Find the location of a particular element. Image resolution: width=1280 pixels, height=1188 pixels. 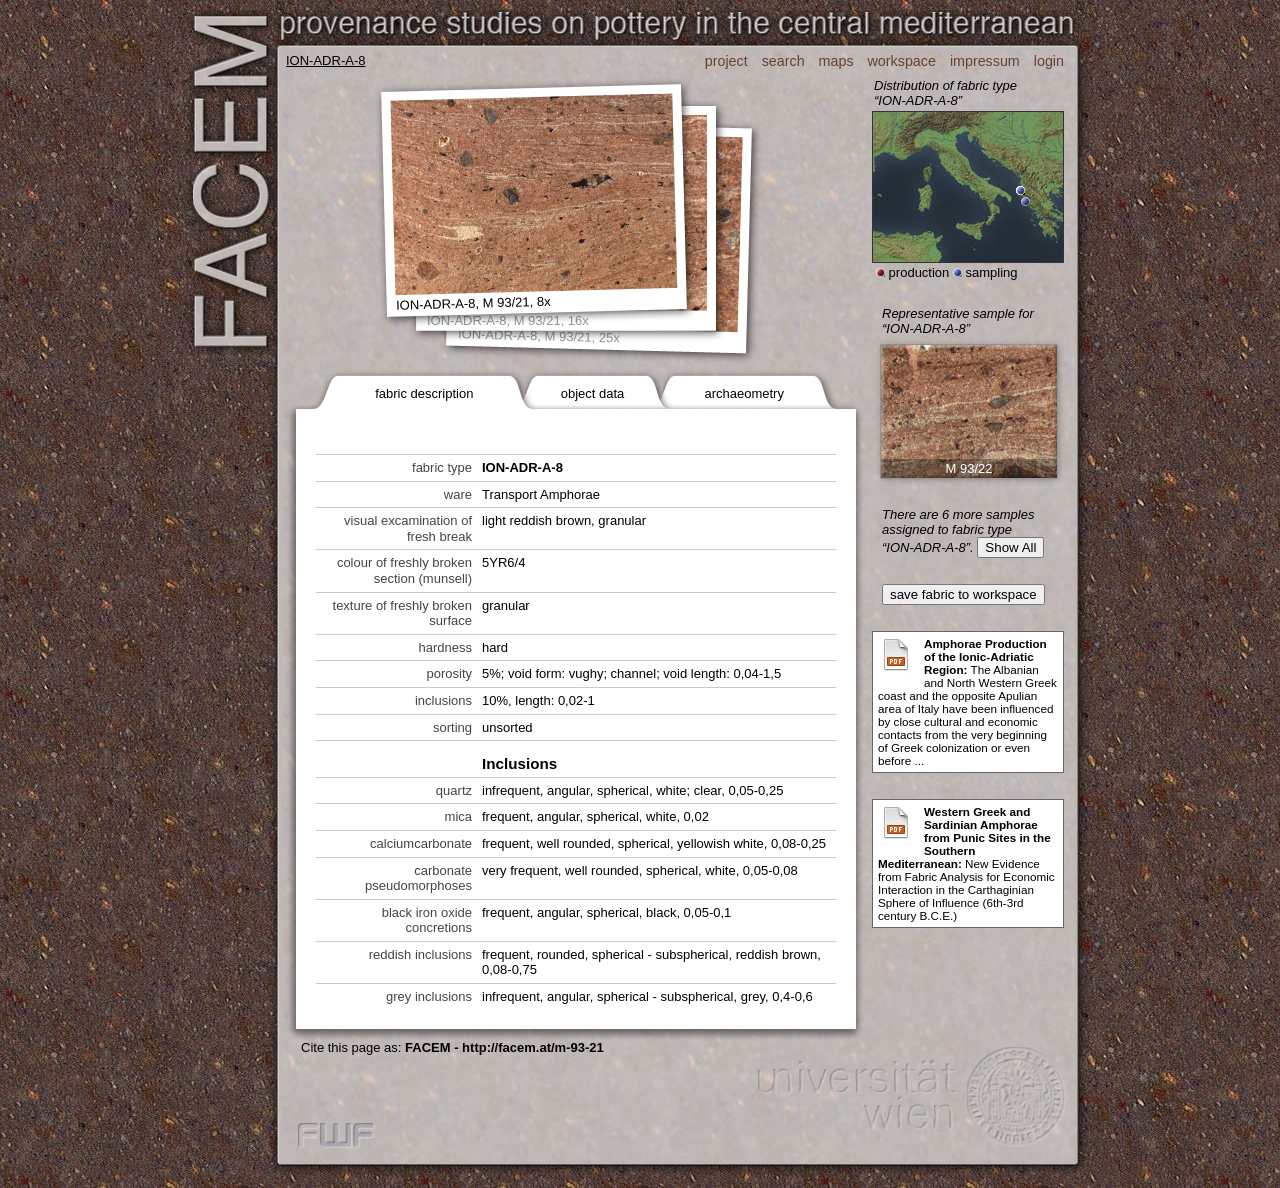

Show All is located at coordinates (1010, 547).